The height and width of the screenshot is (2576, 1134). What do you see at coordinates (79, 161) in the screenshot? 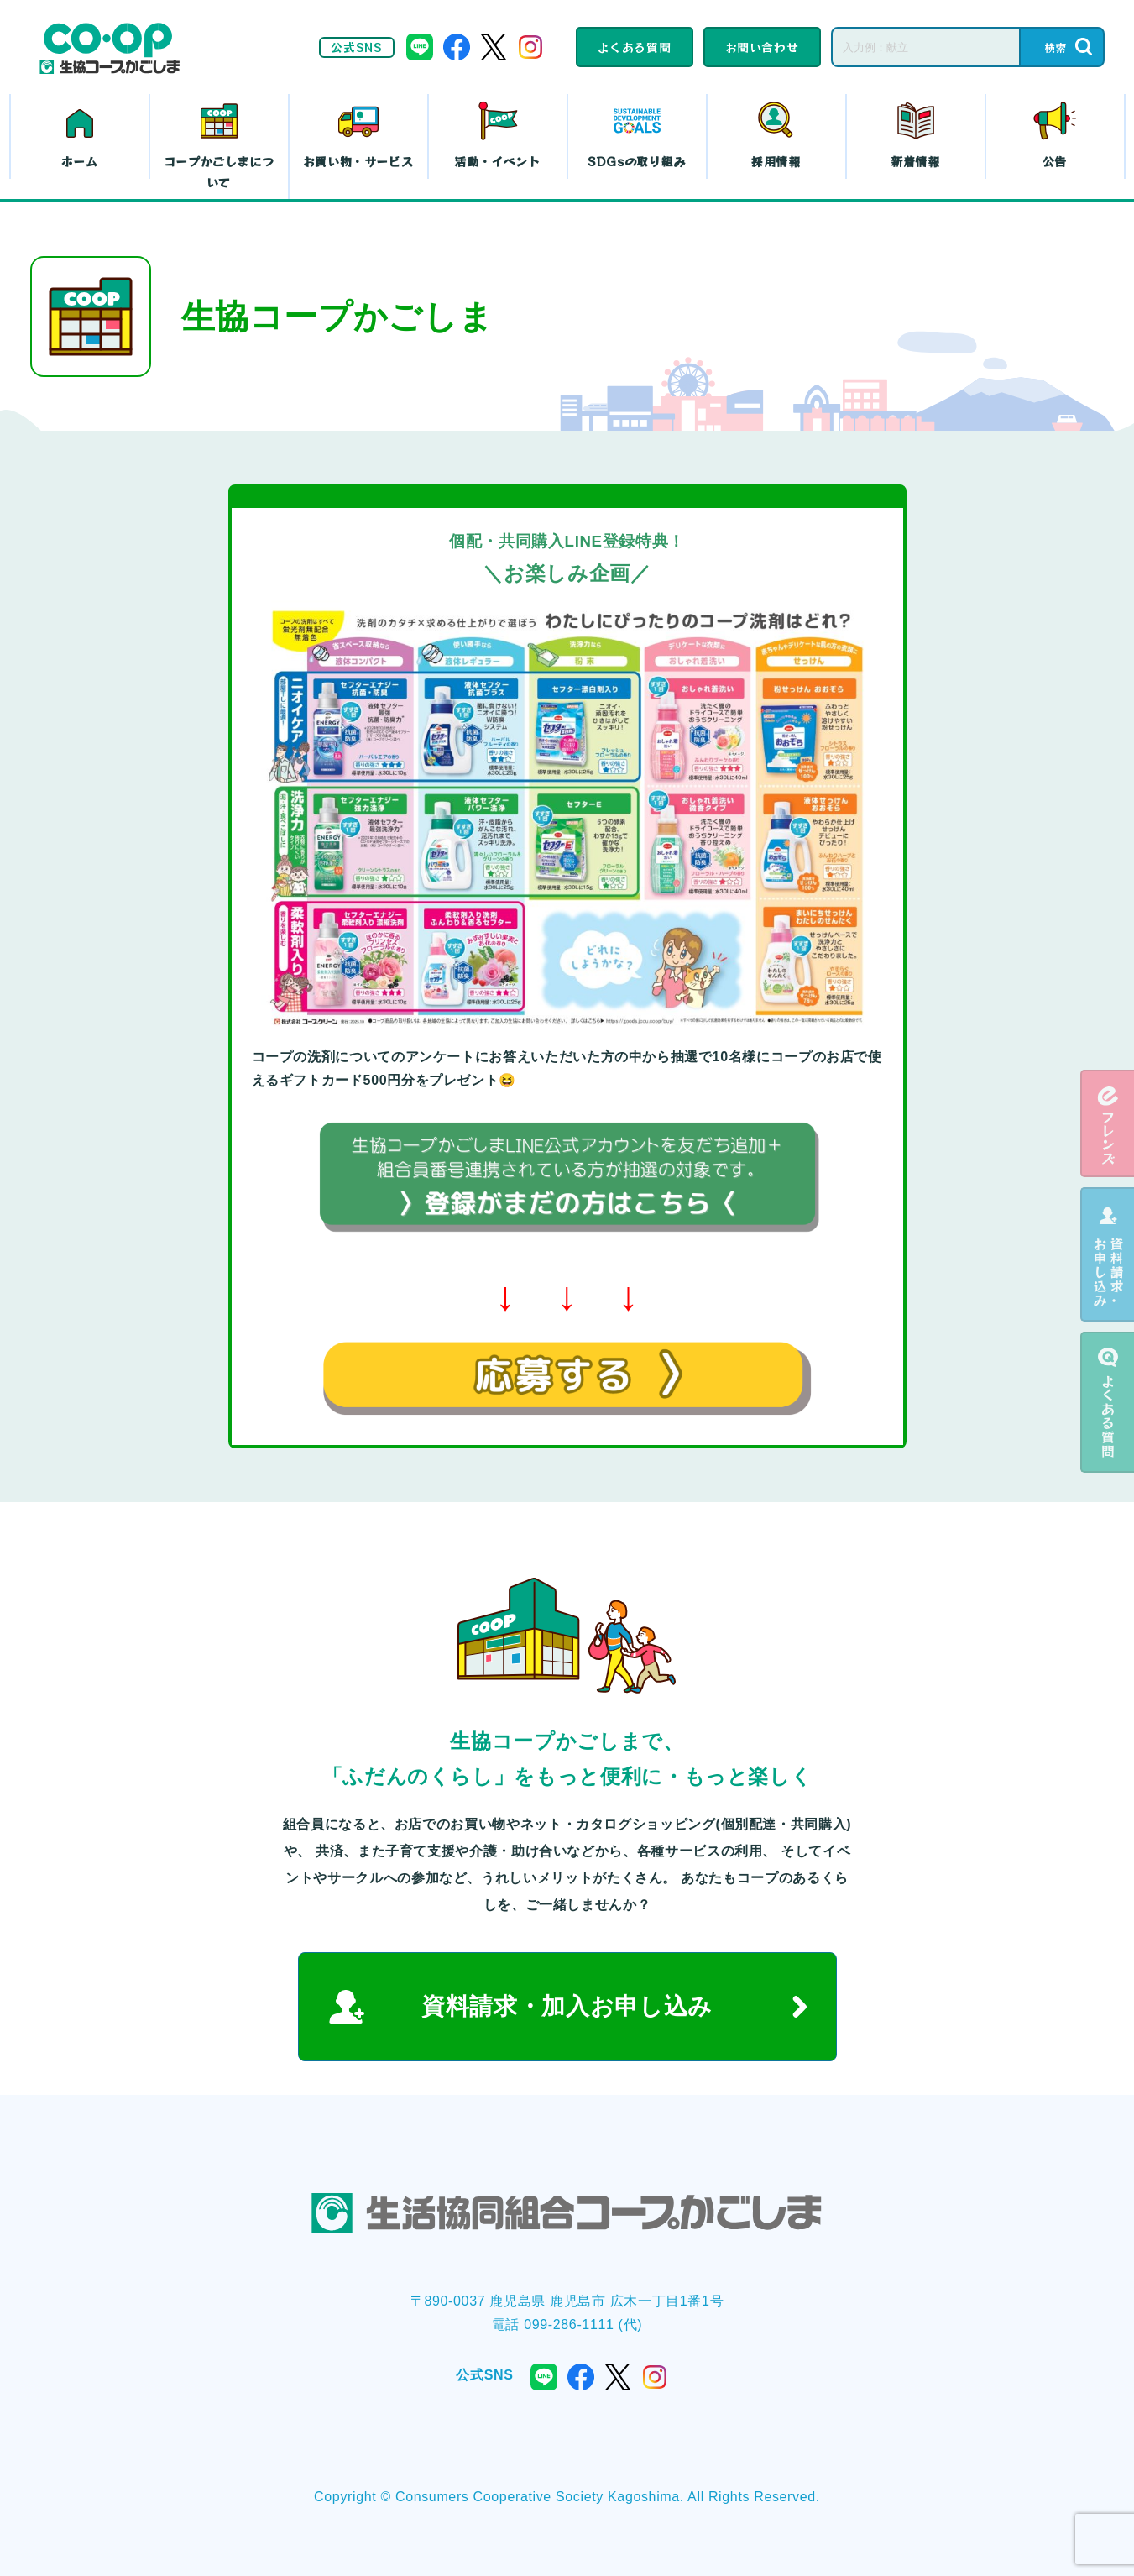
I see `ホーム` at bounding box center [79, 161].